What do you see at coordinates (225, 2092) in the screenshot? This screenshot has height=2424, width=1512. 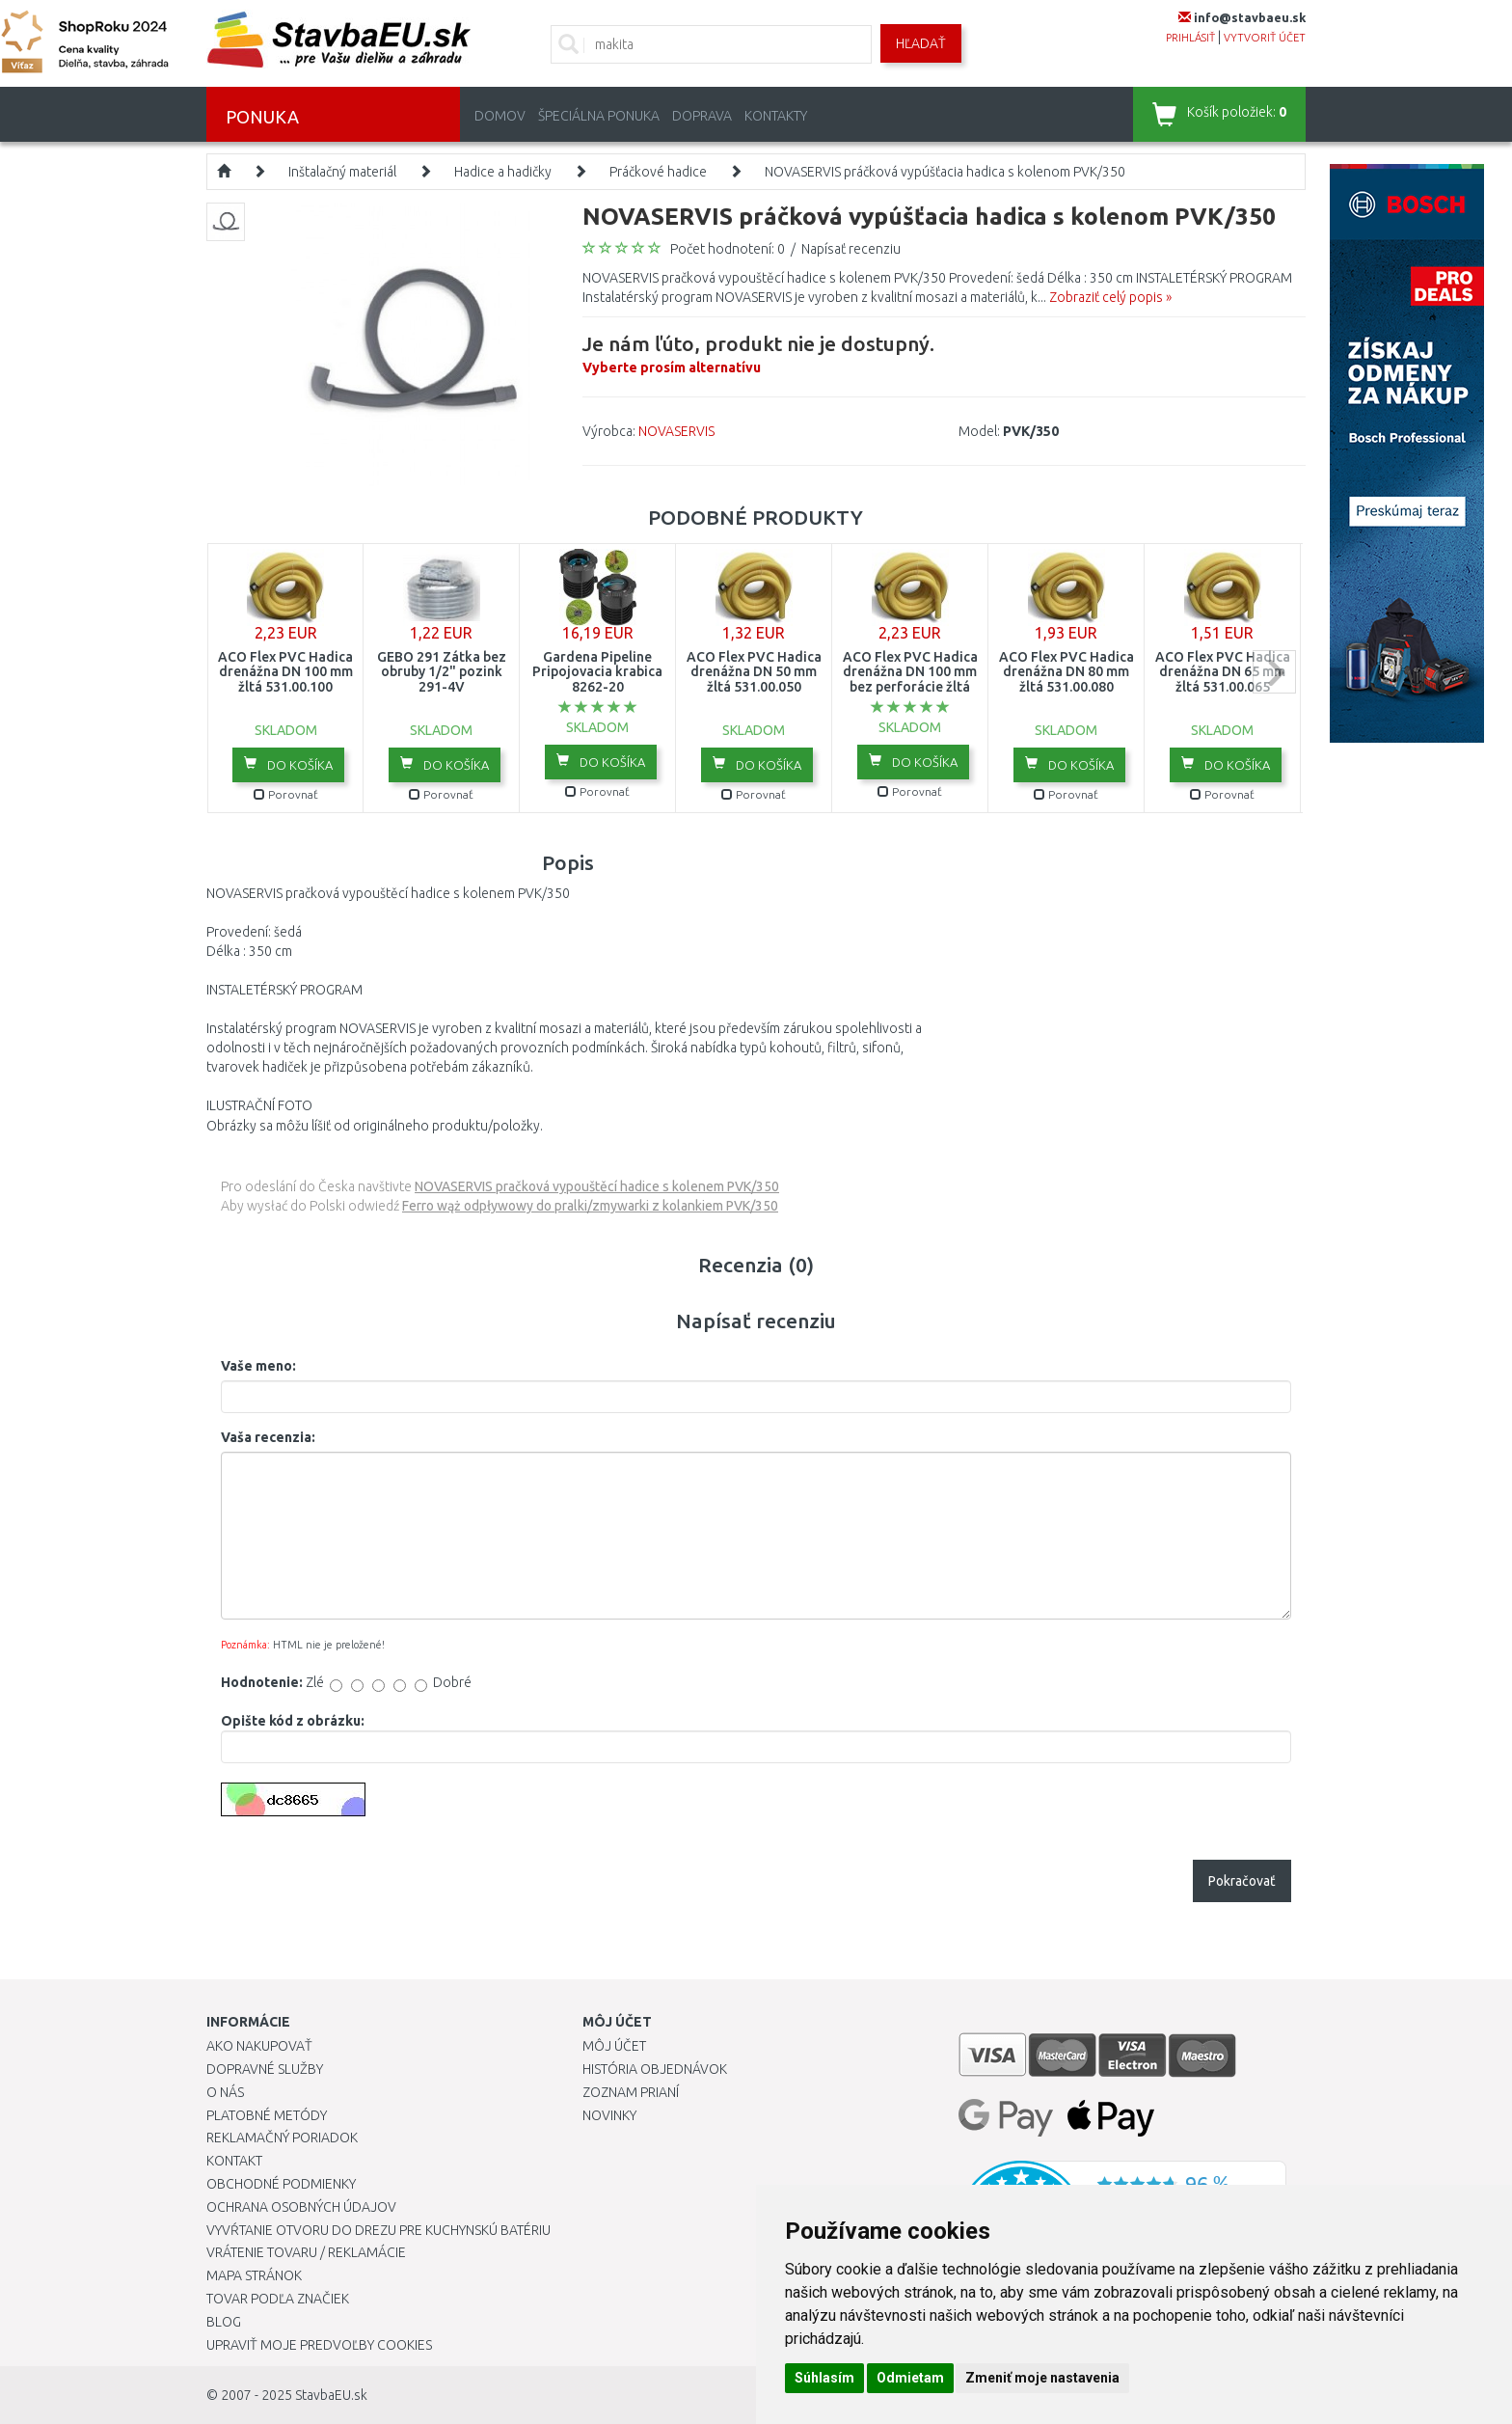 I see `O nás` at bounding box center [225, 2092].